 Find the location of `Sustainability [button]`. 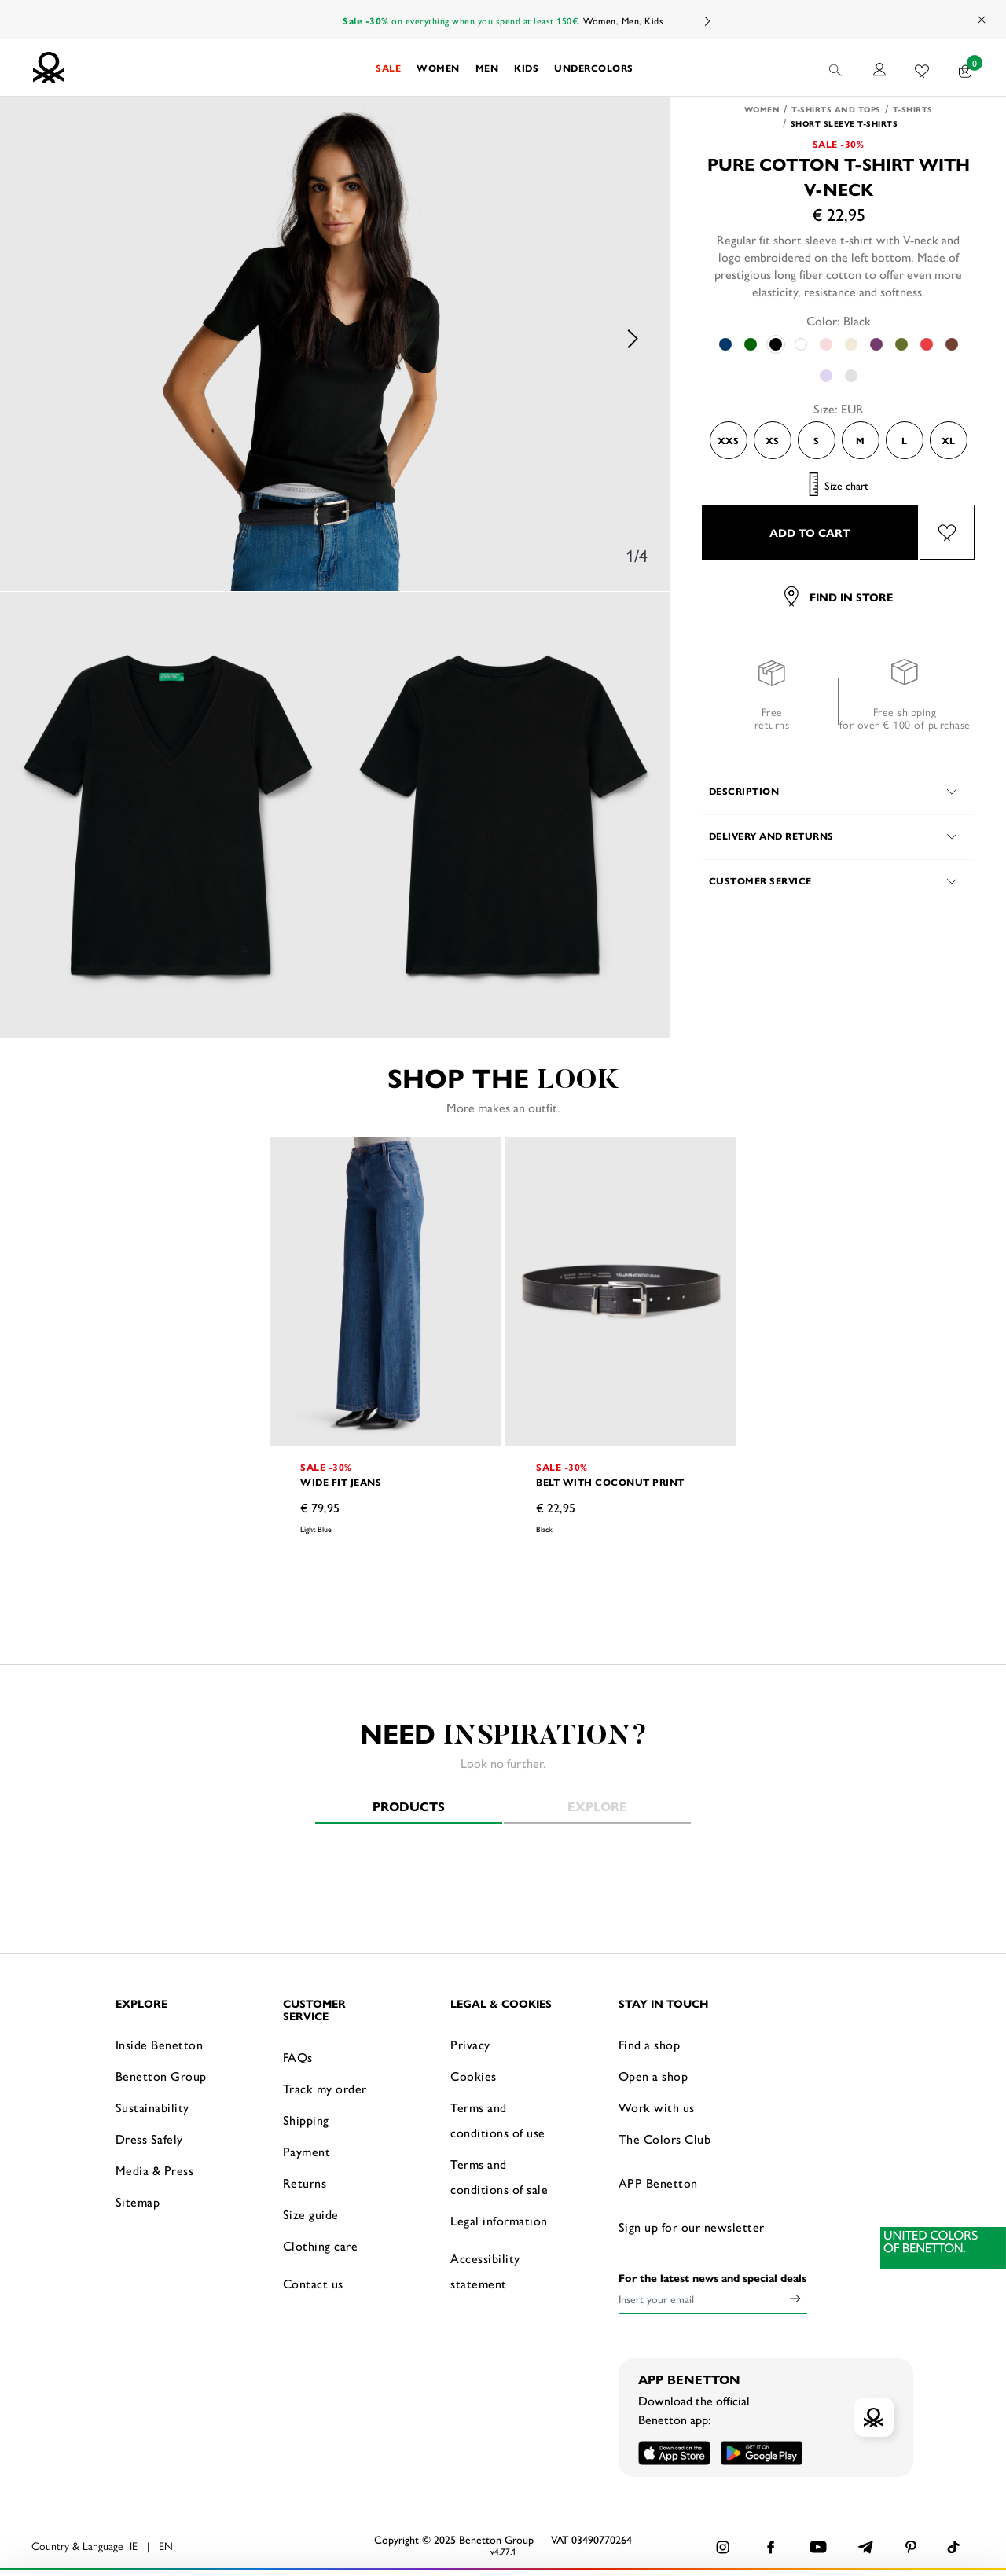

Sustainability [button] is located at coordinates (152, 2107).